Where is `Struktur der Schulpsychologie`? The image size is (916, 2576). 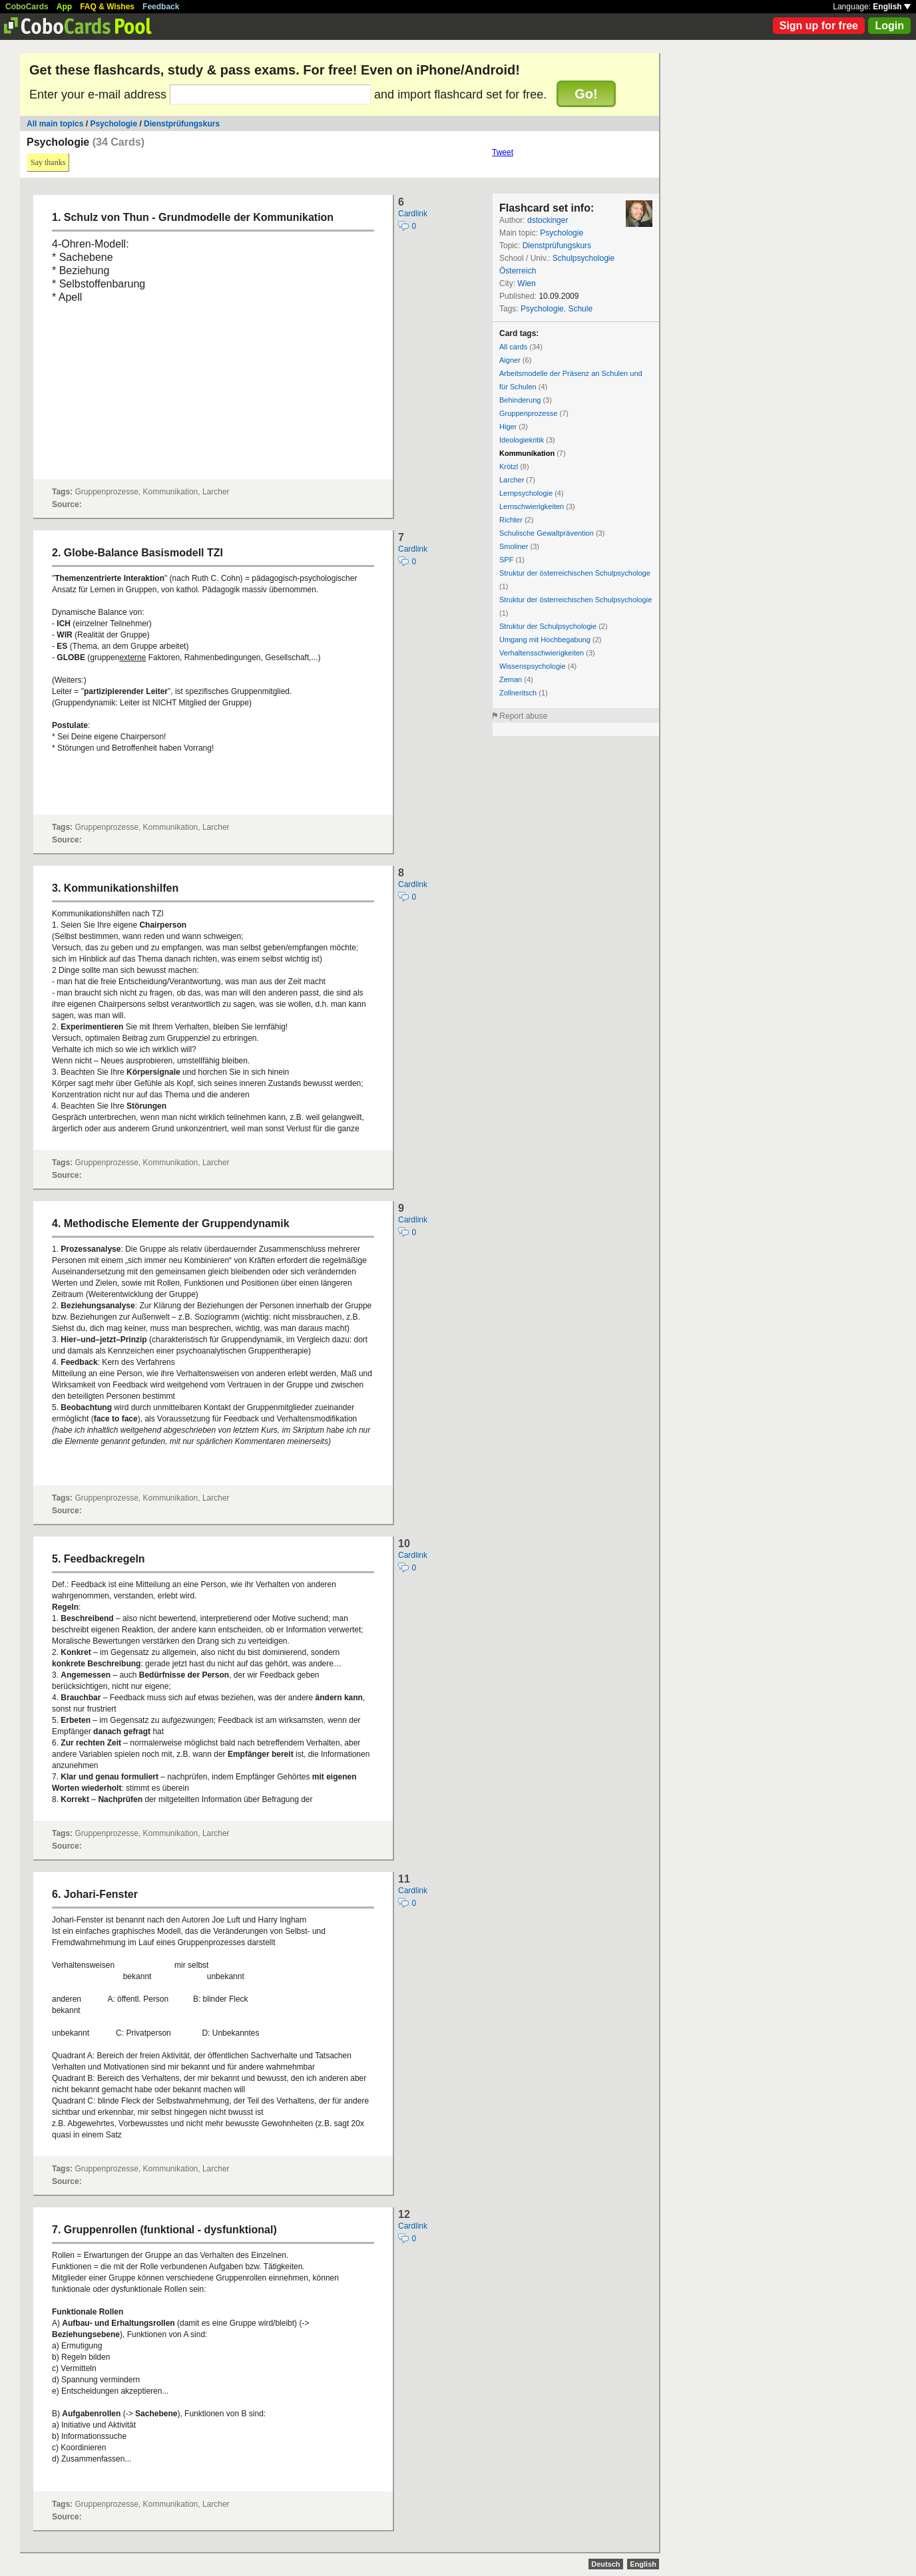 Struktur der Schulpsychologie is located at coordinates (547, 626).